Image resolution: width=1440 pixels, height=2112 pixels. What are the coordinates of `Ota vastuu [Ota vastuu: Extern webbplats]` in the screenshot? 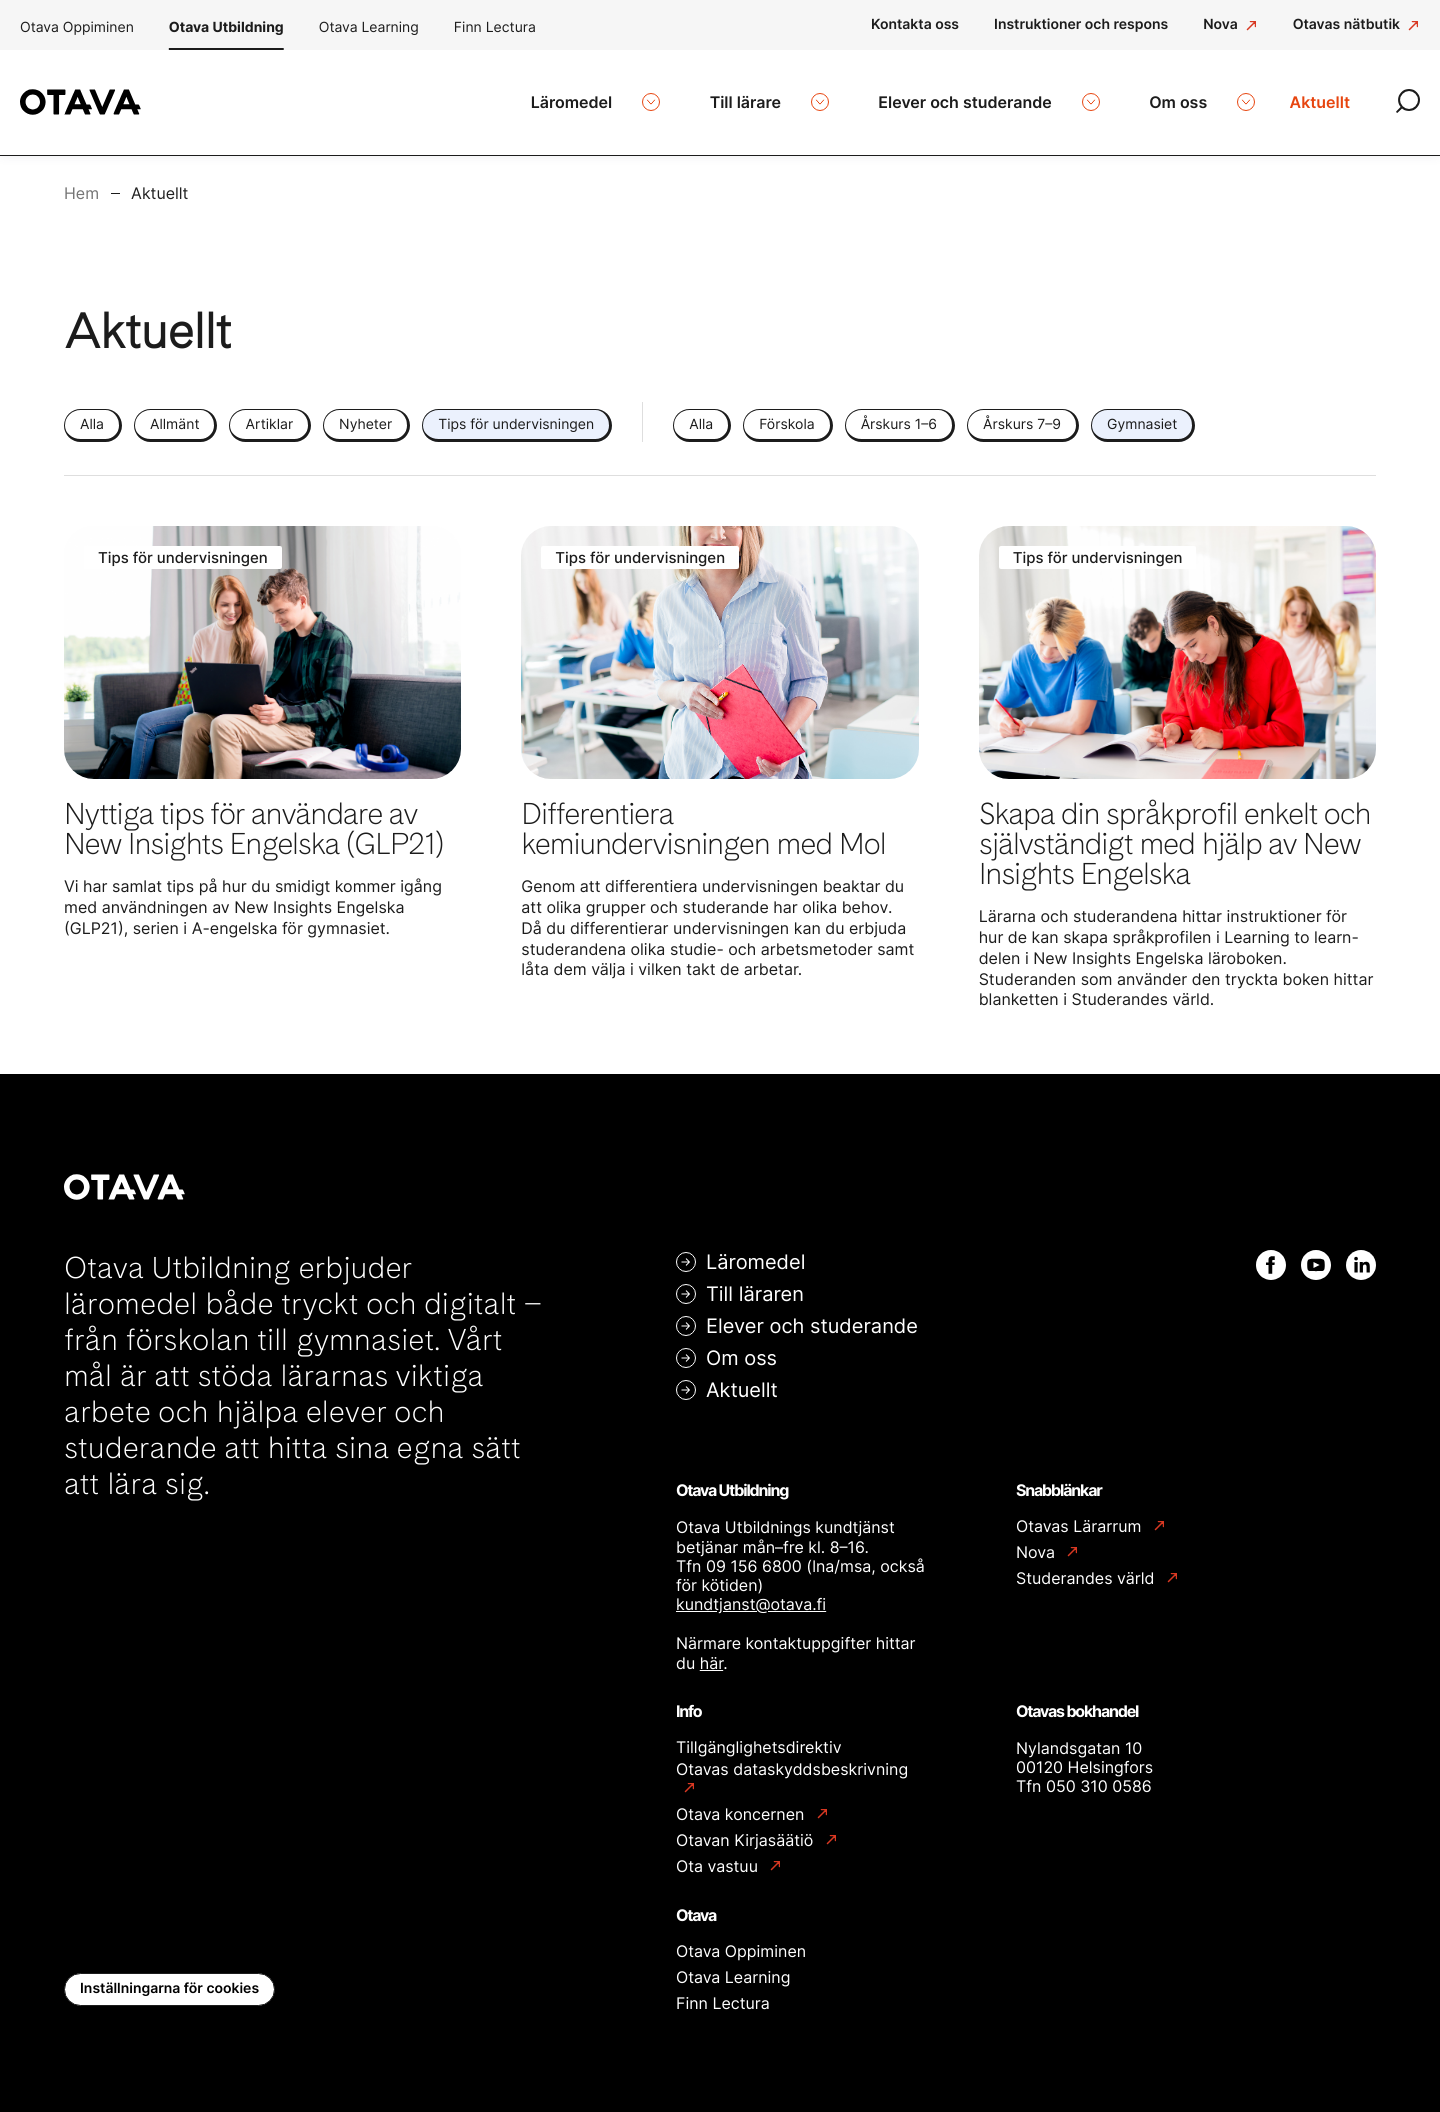 It's located at (719, 1854).